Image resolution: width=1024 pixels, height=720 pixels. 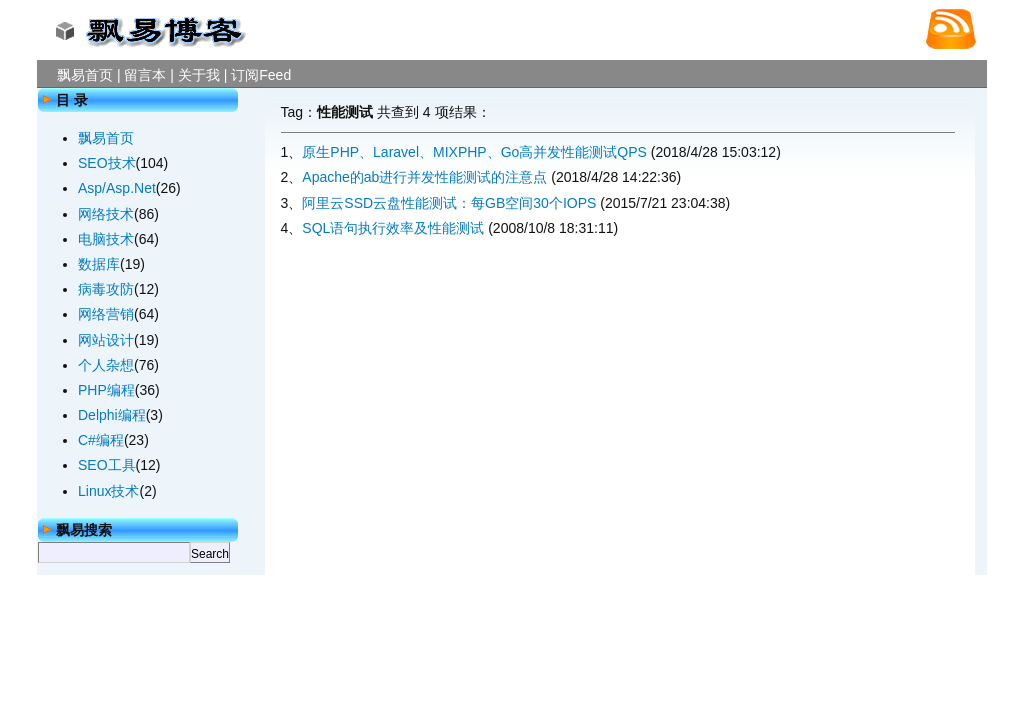 I want to click on PHP编程, so click(x=106, y=390).